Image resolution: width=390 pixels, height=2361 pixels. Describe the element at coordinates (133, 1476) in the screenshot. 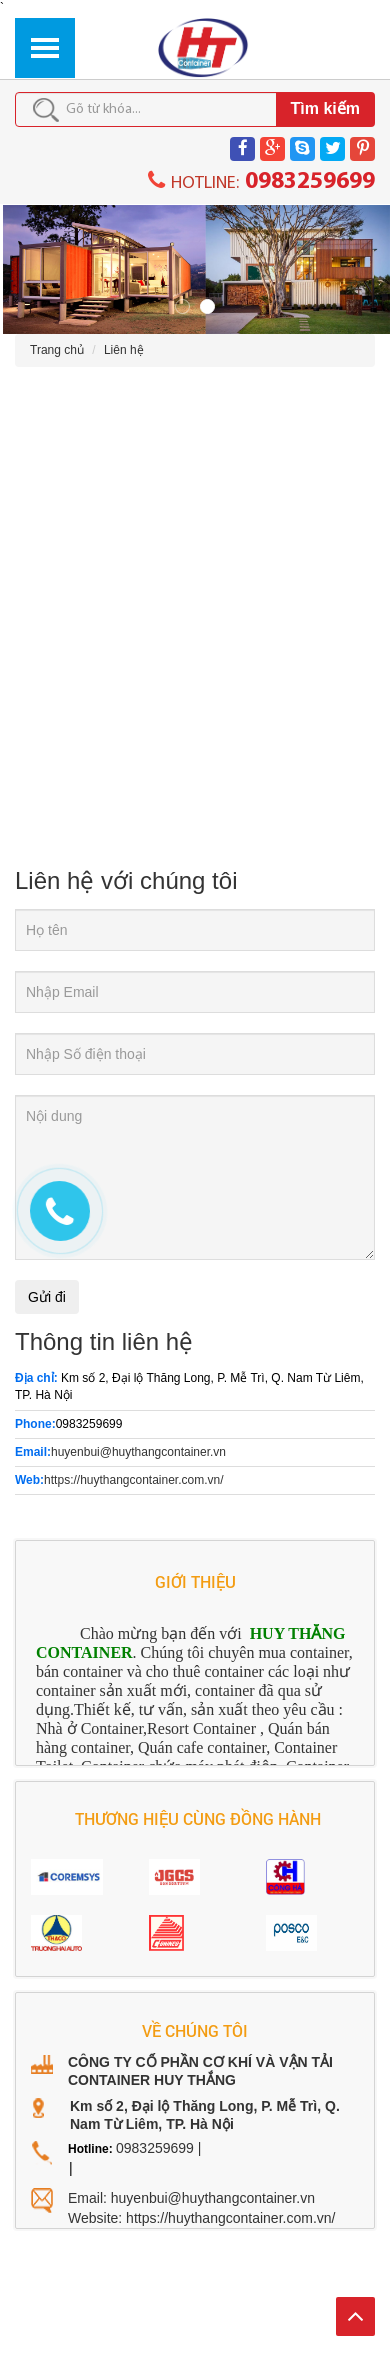

I see `https://huythangcontainer.com.vn/` at that location.